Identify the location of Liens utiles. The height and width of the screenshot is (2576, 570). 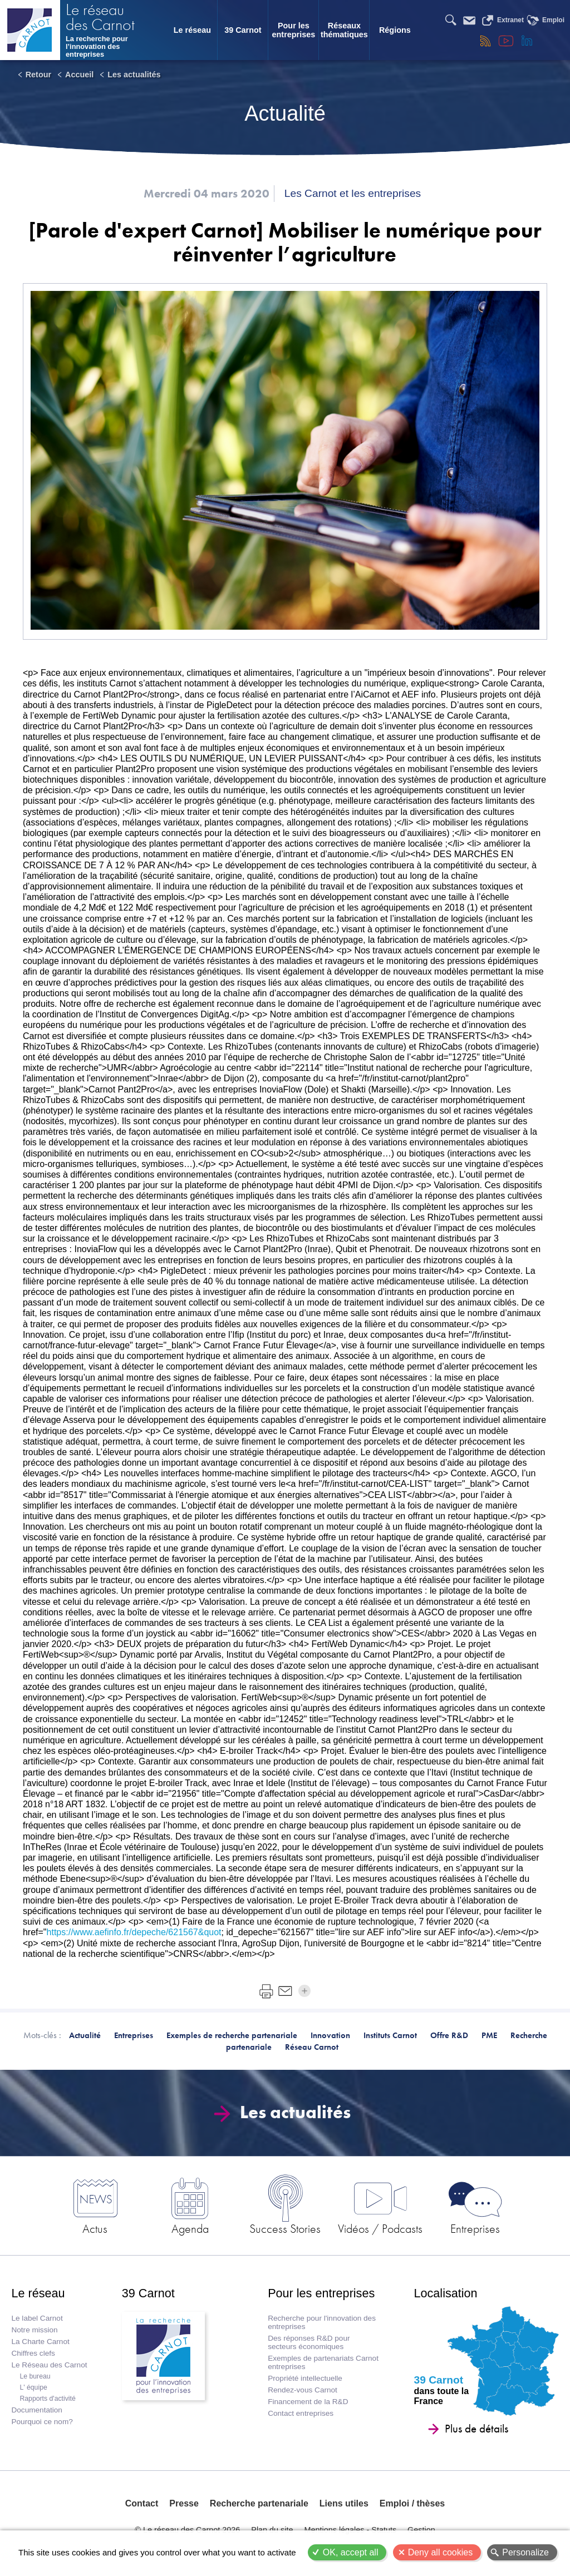
(344, 2503).